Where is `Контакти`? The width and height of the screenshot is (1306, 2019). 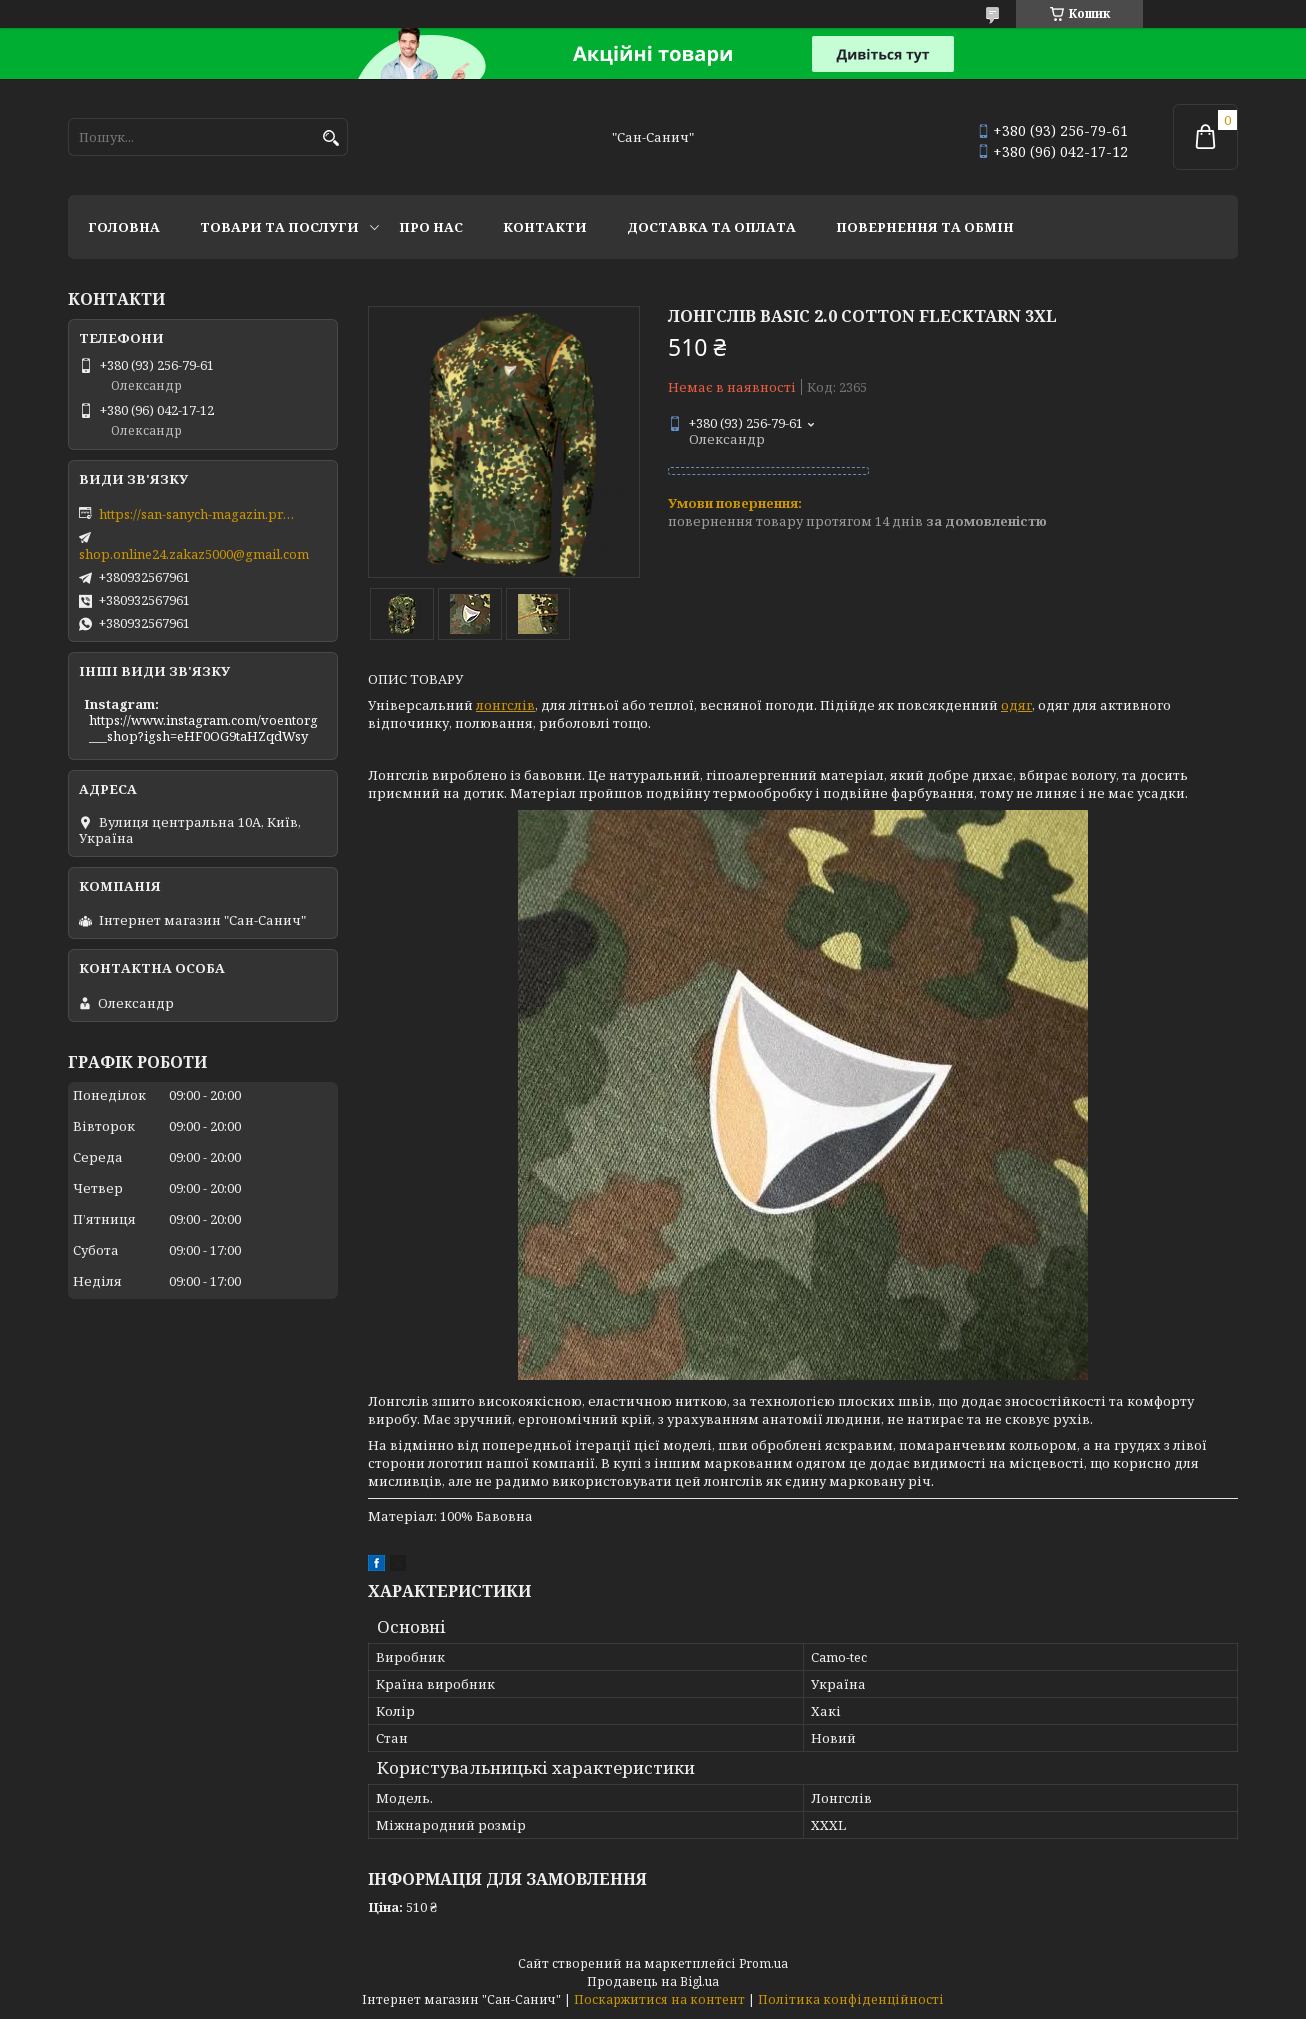
Контакти is located at coordinates (545, 227).